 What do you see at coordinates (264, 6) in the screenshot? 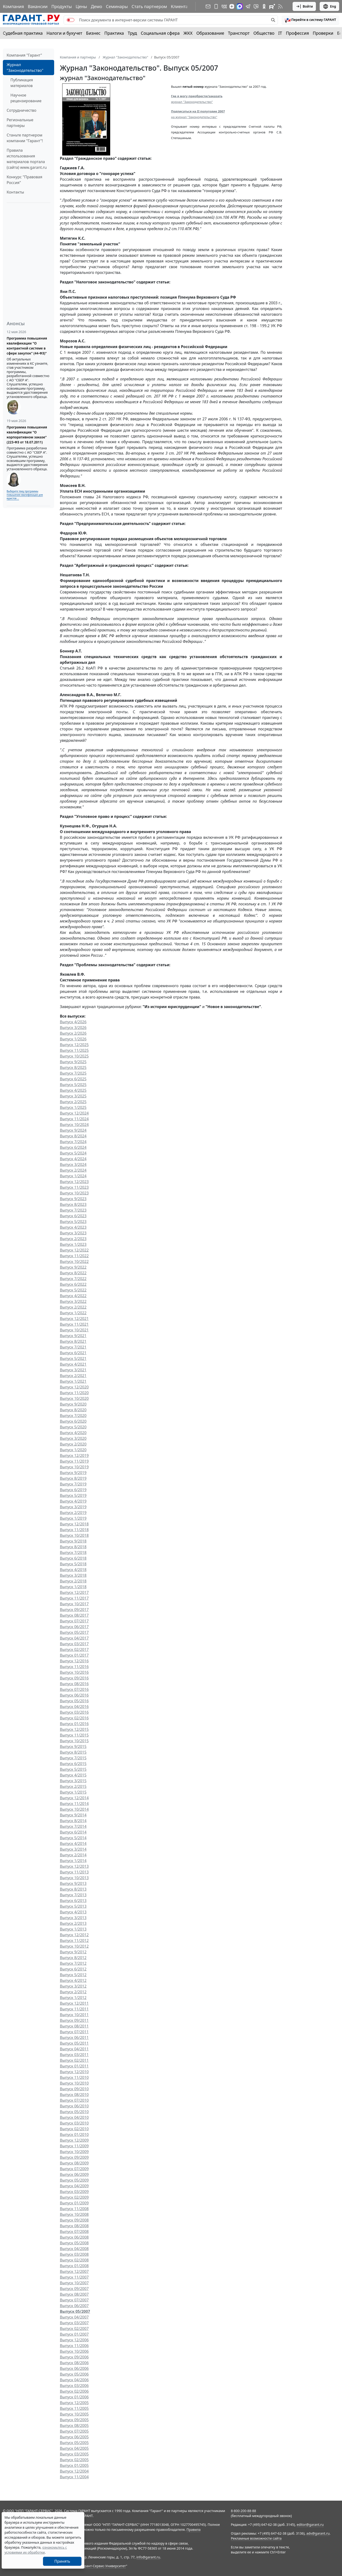
I see `[ГАРАНТ в Одноклассниках]` at bounding box center [264, 6].